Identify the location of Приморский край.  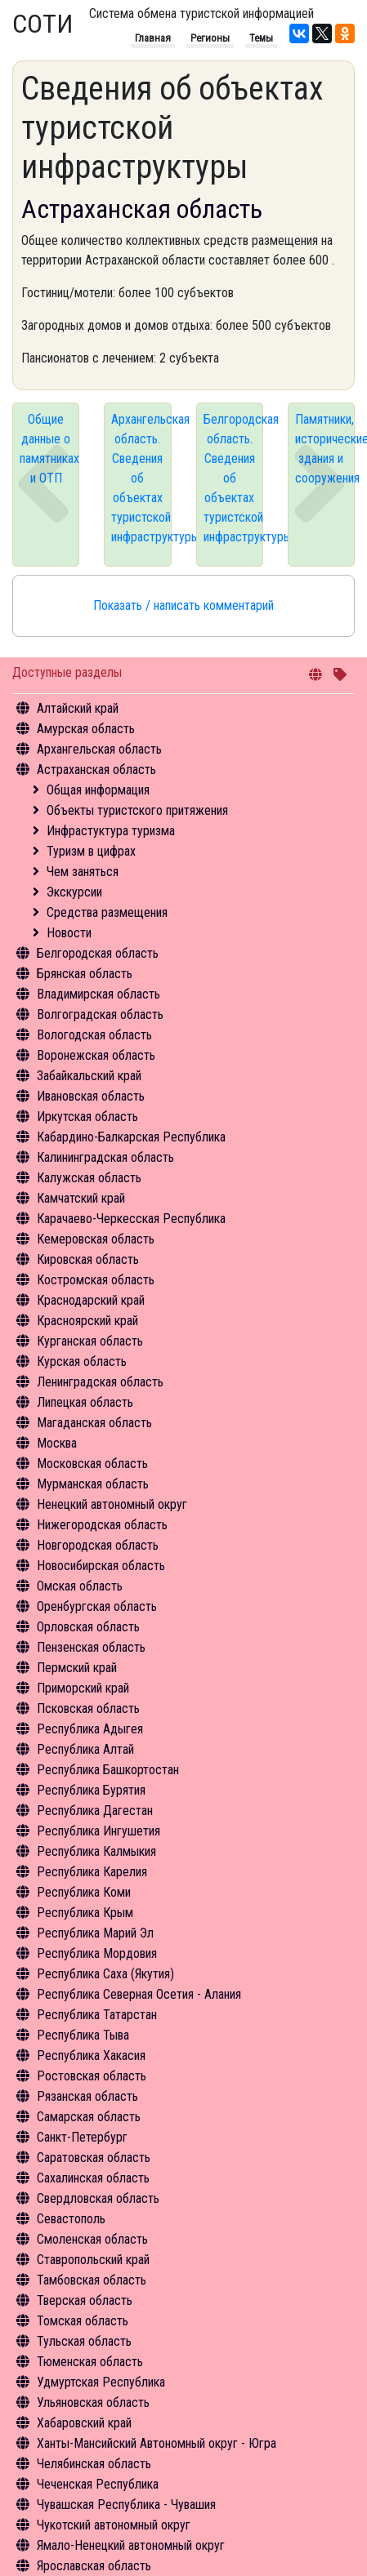
(83, 1688).